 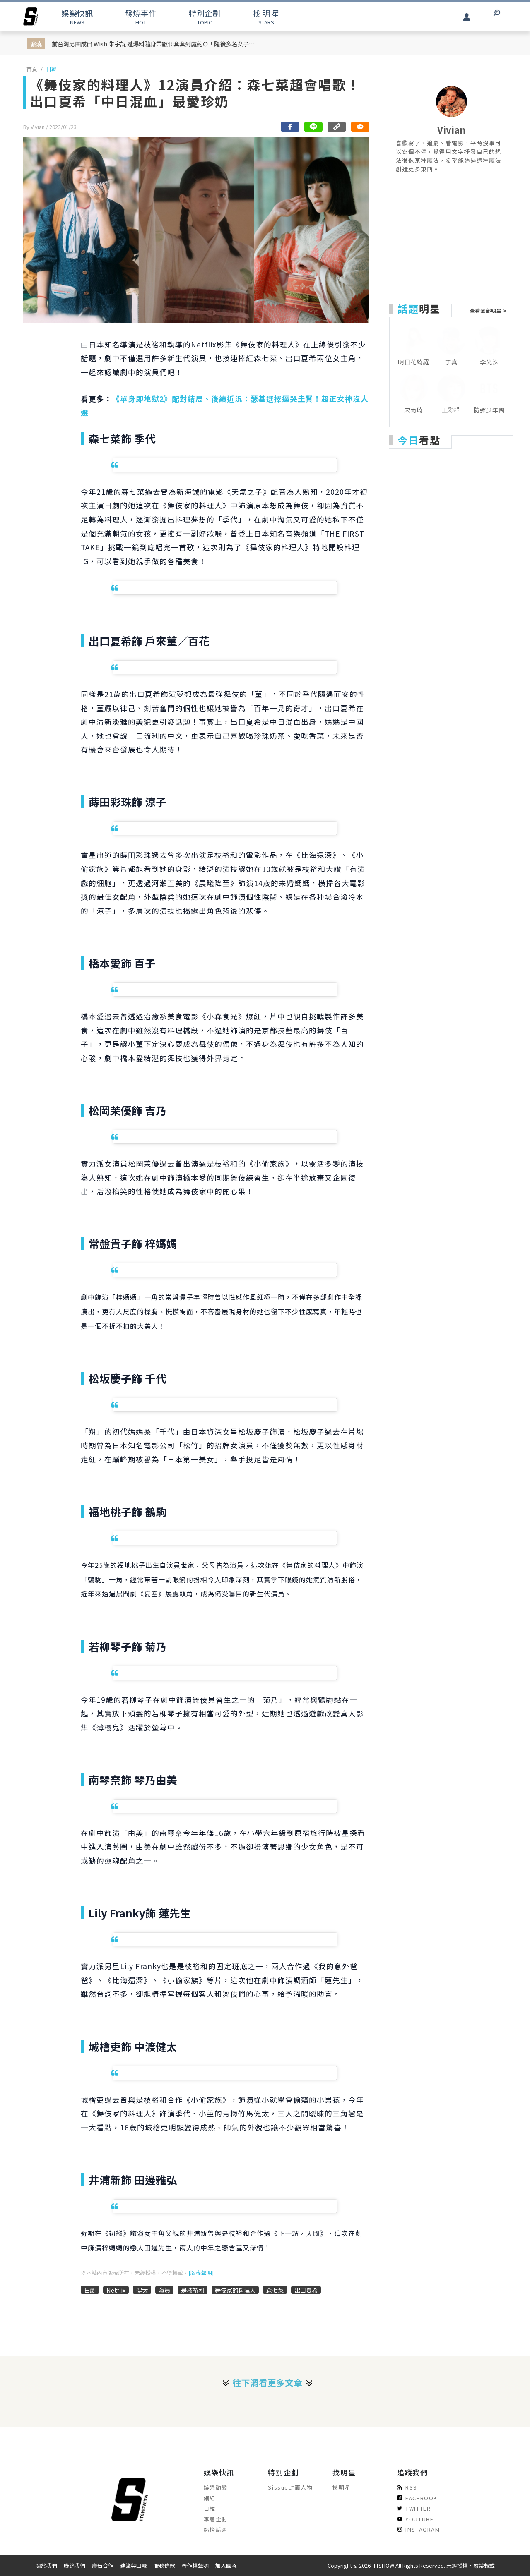 I want to click on 森七菜, so click(x=275, y=2290).